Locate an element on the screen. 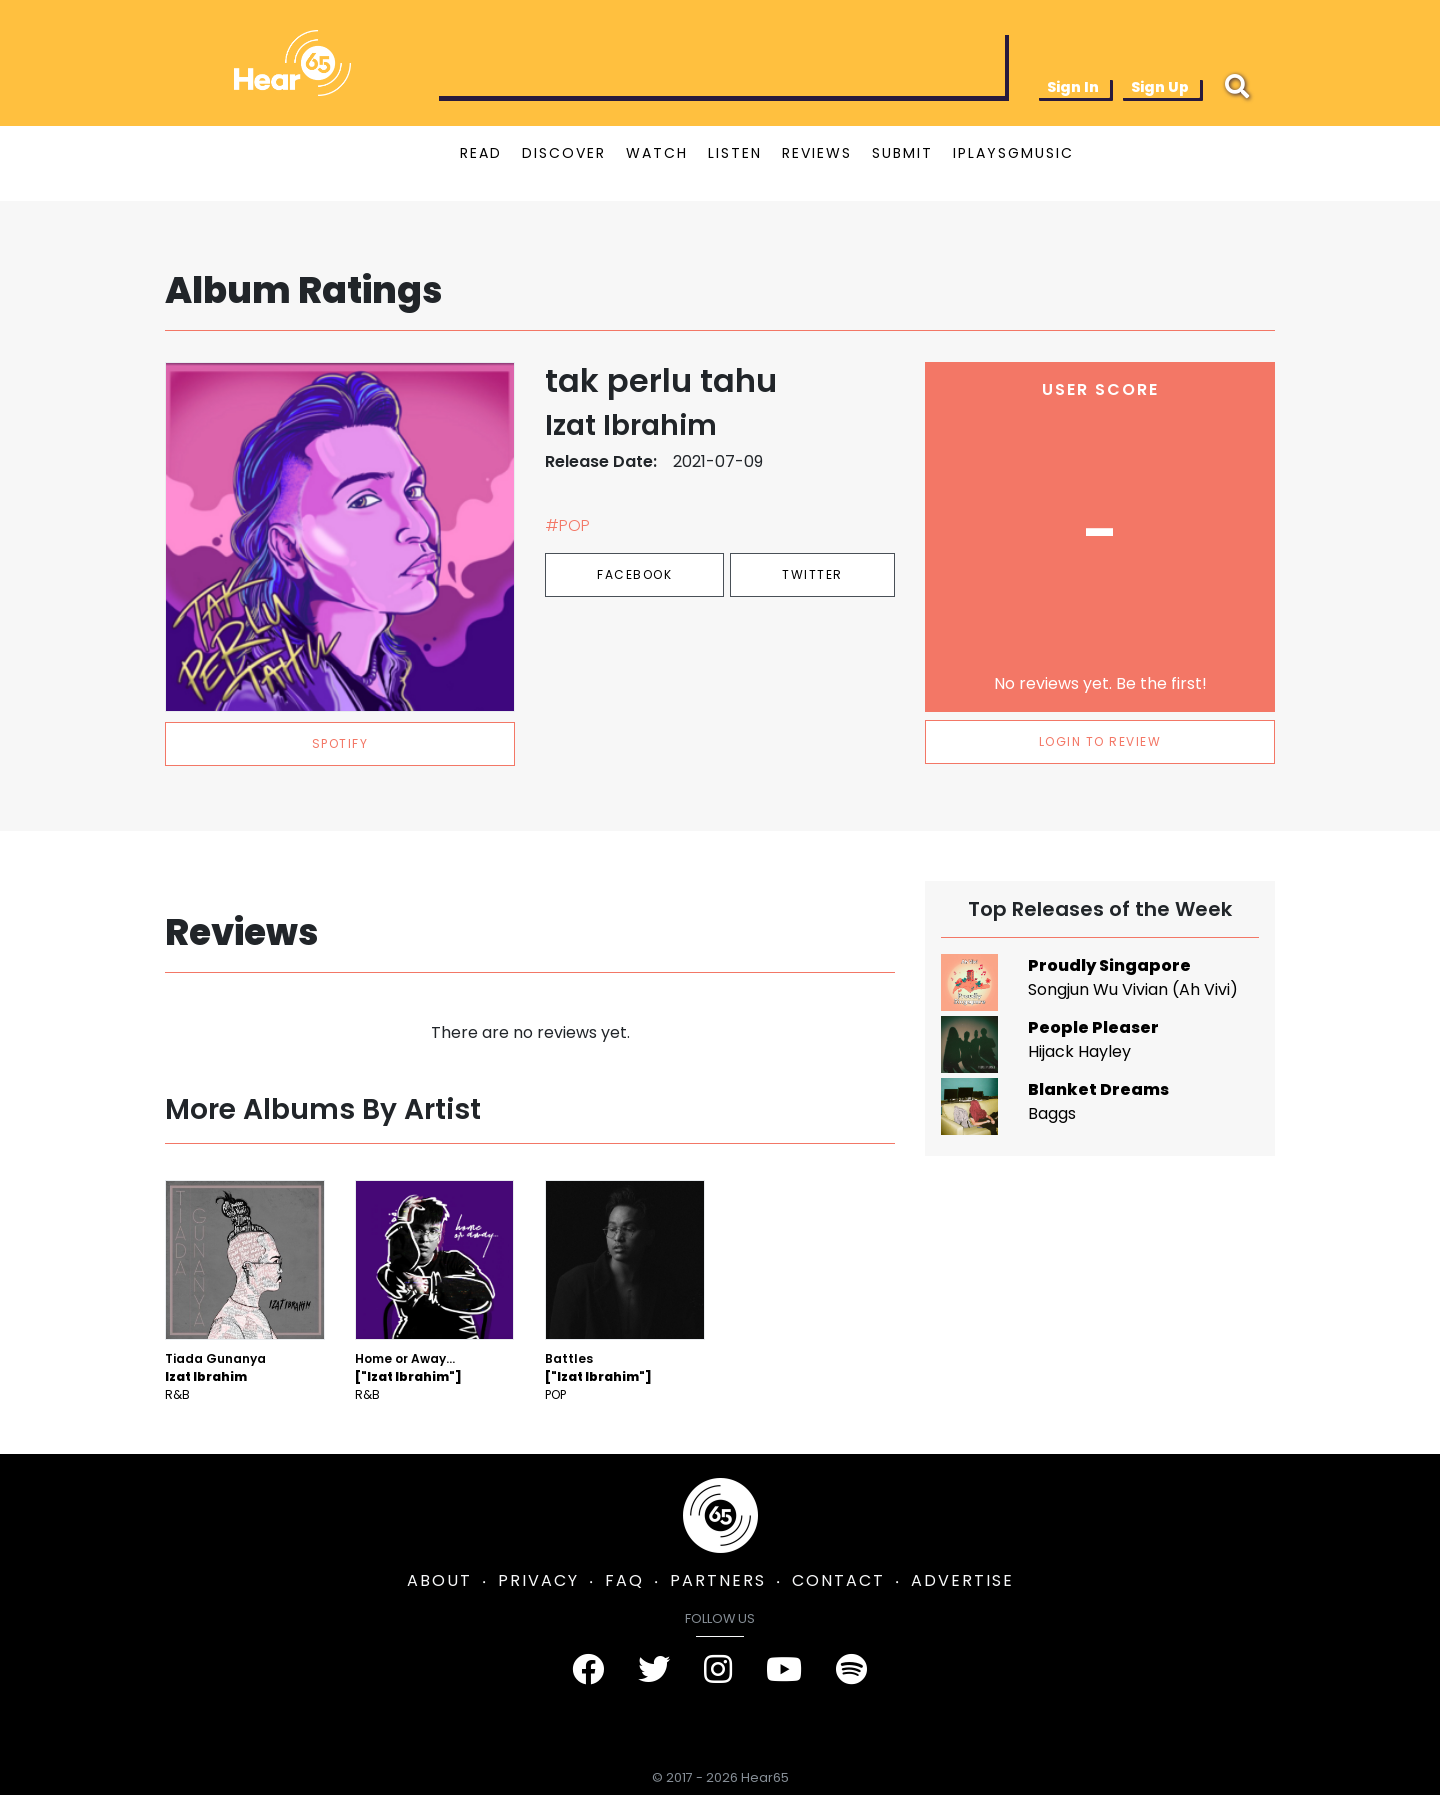 The image size is (1440, 1795). Pop is located at coordinates (555, 1394).